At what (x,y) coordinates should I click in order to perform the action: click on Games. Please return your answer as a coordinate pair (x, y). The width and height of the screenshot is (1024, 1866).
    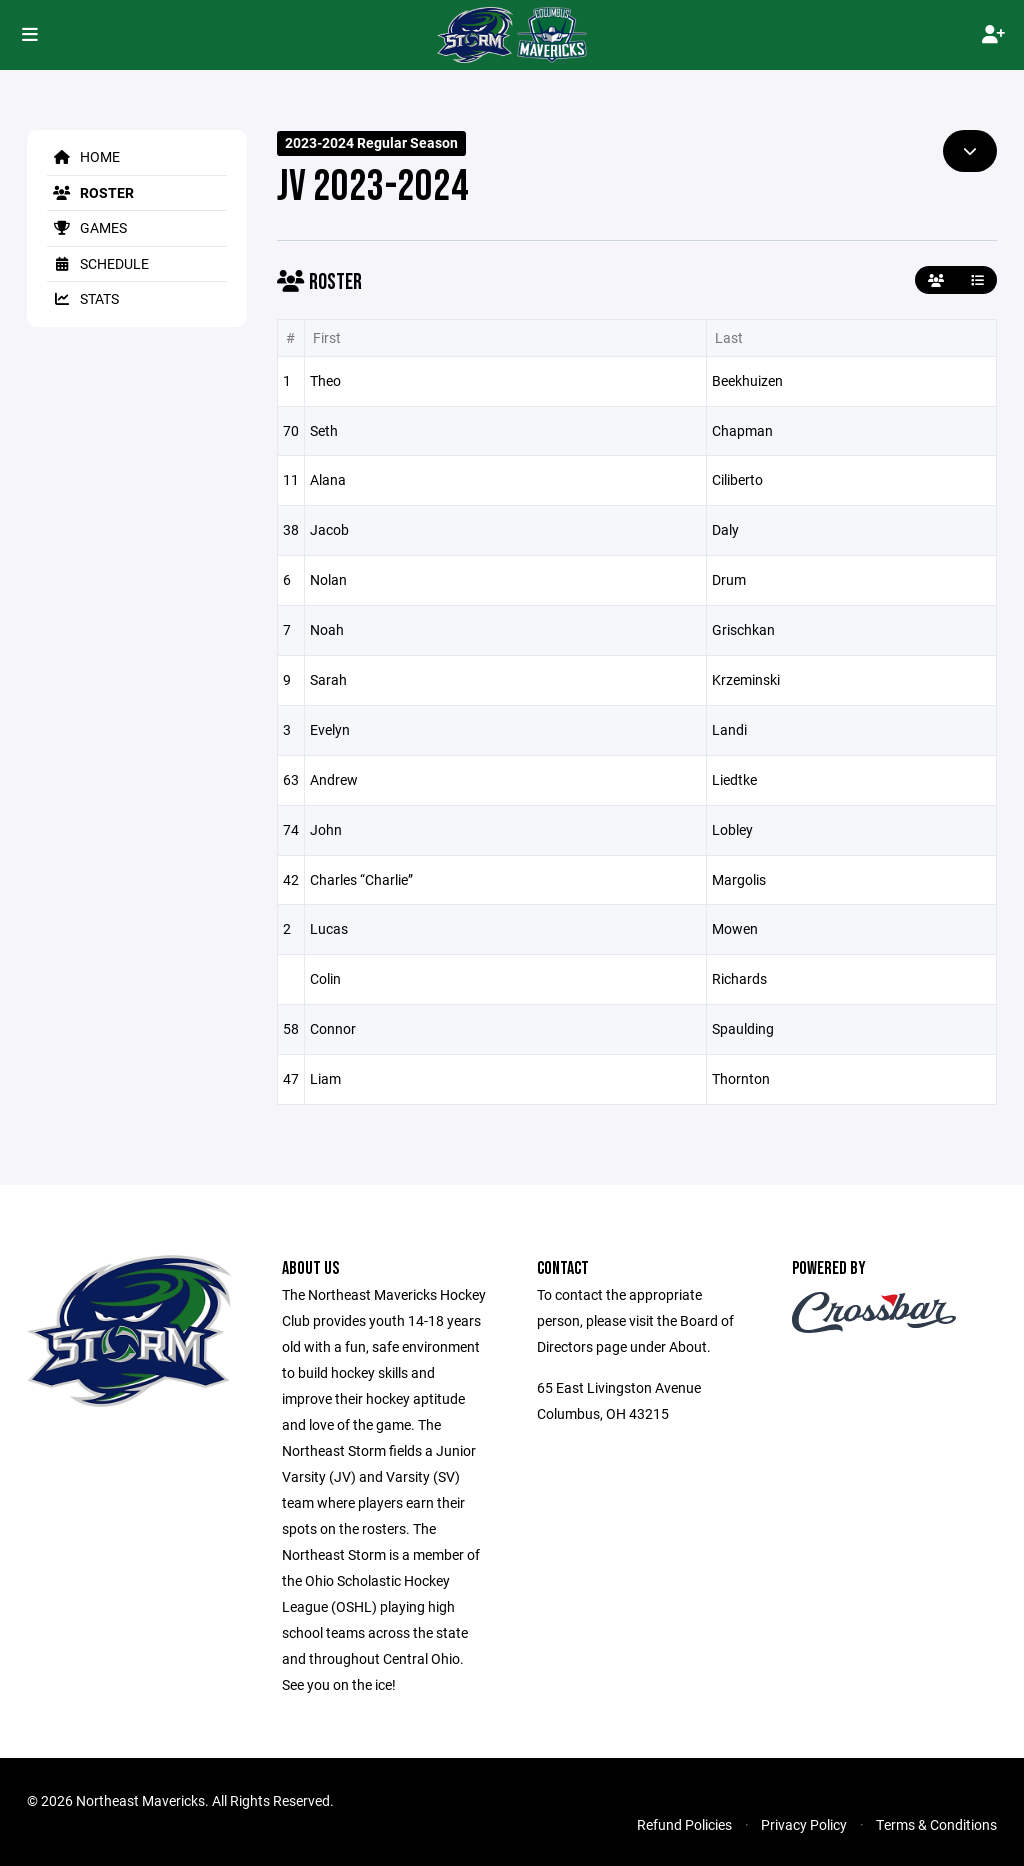
    Looking at the image, I should click on (87, 227).